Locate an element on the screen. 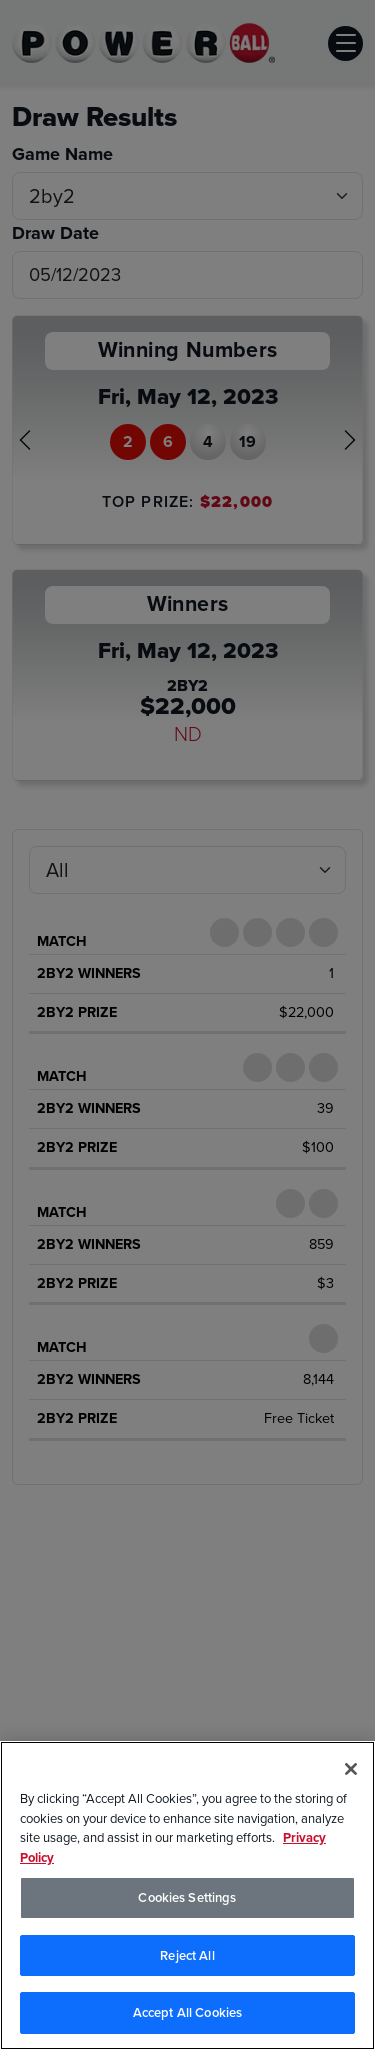 The height and width of the screenshot is (2050, 375). Accept All Cookies is located at coordinates (187, 2012).